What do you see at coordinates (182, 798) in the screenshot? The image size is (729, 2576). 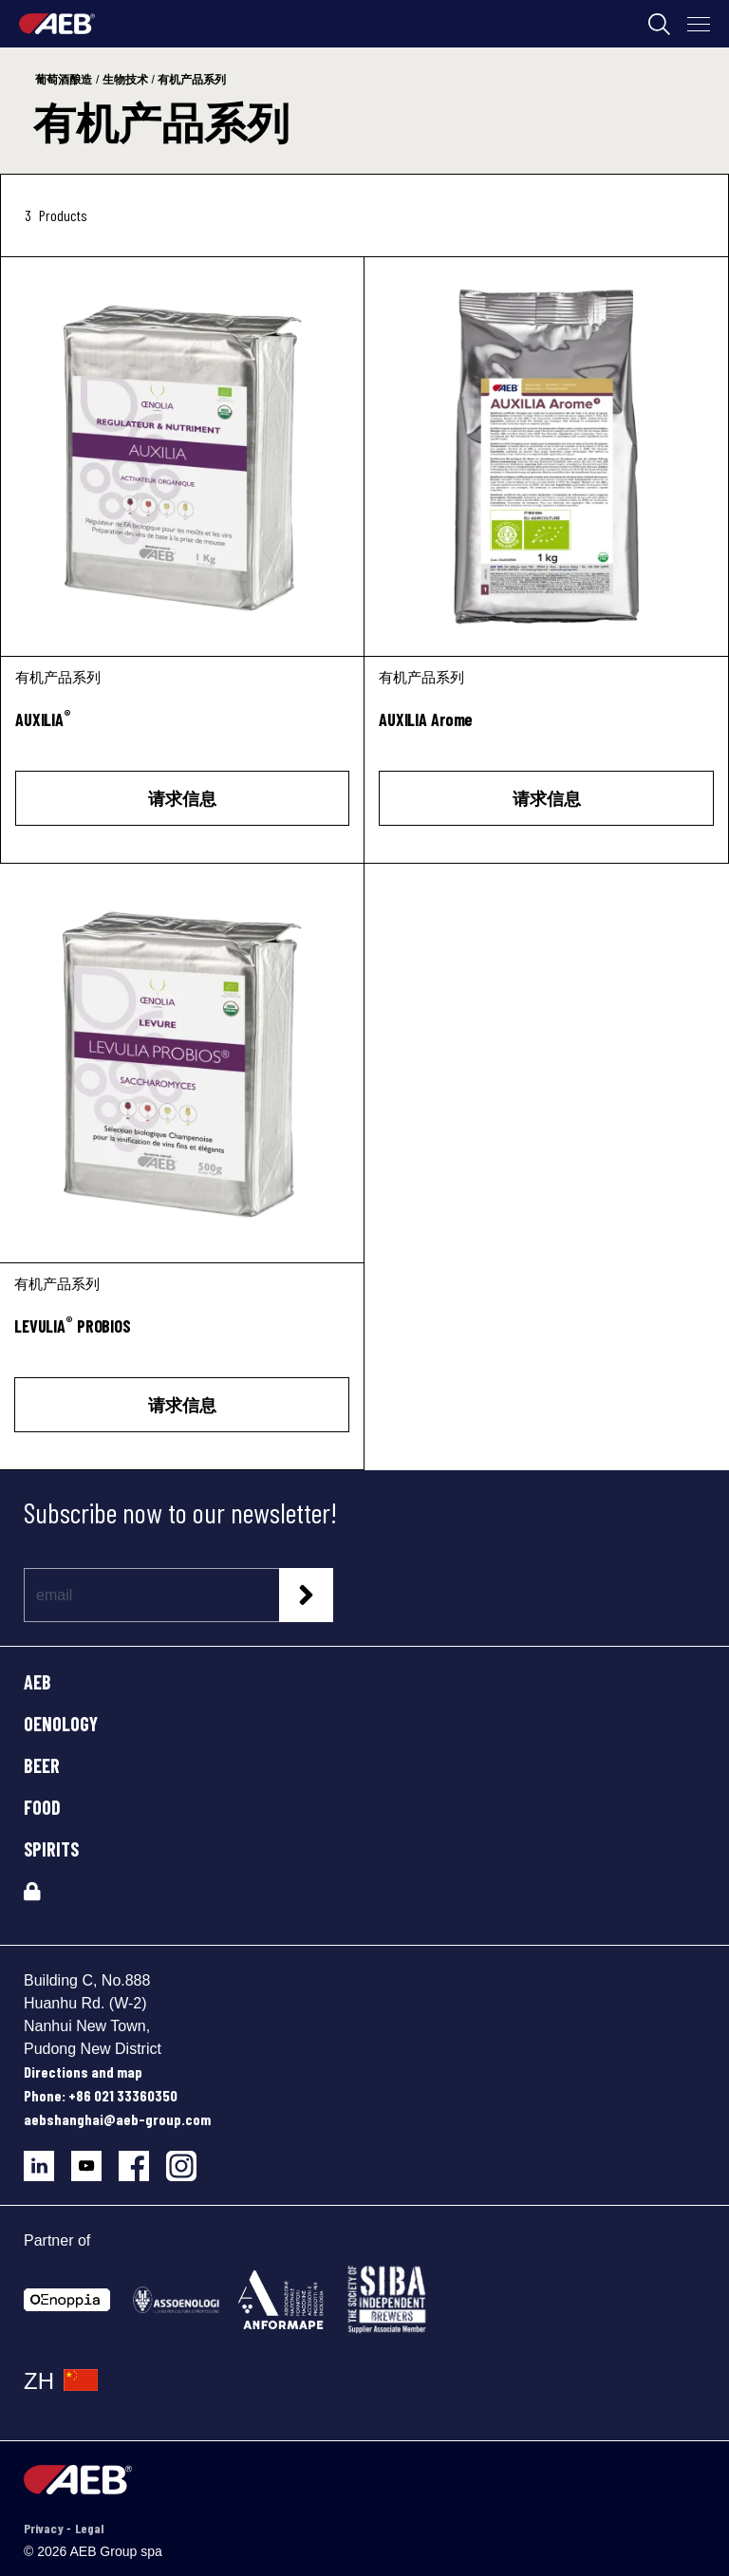 I see `请求信息` at bounding box center [182, 798].